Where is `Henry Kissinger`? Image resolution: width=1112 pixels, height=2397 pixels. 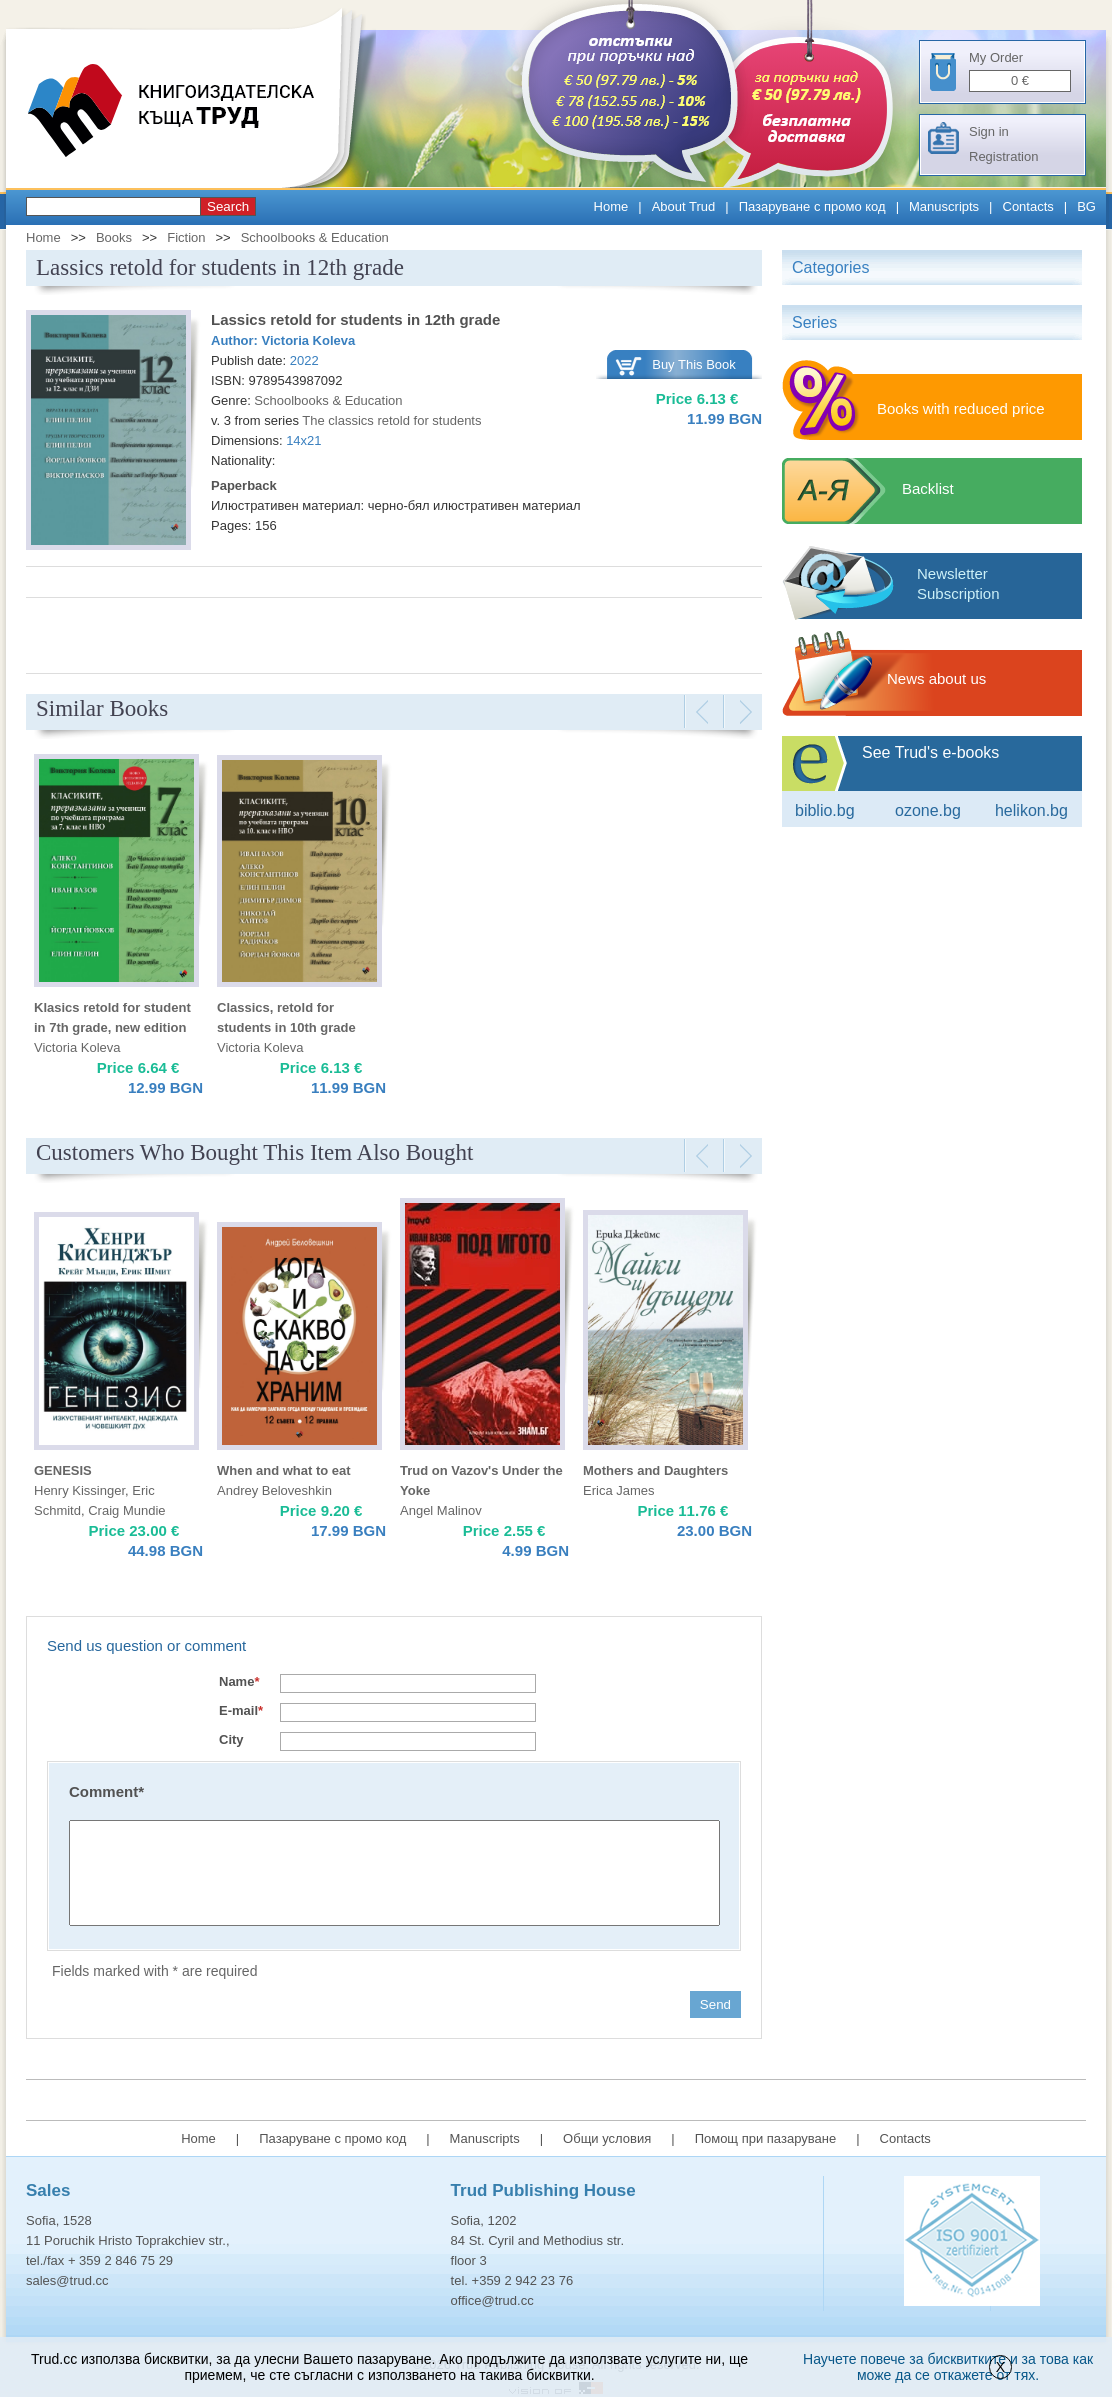
Henry Kissinger is located at coordinates (79, 1490).